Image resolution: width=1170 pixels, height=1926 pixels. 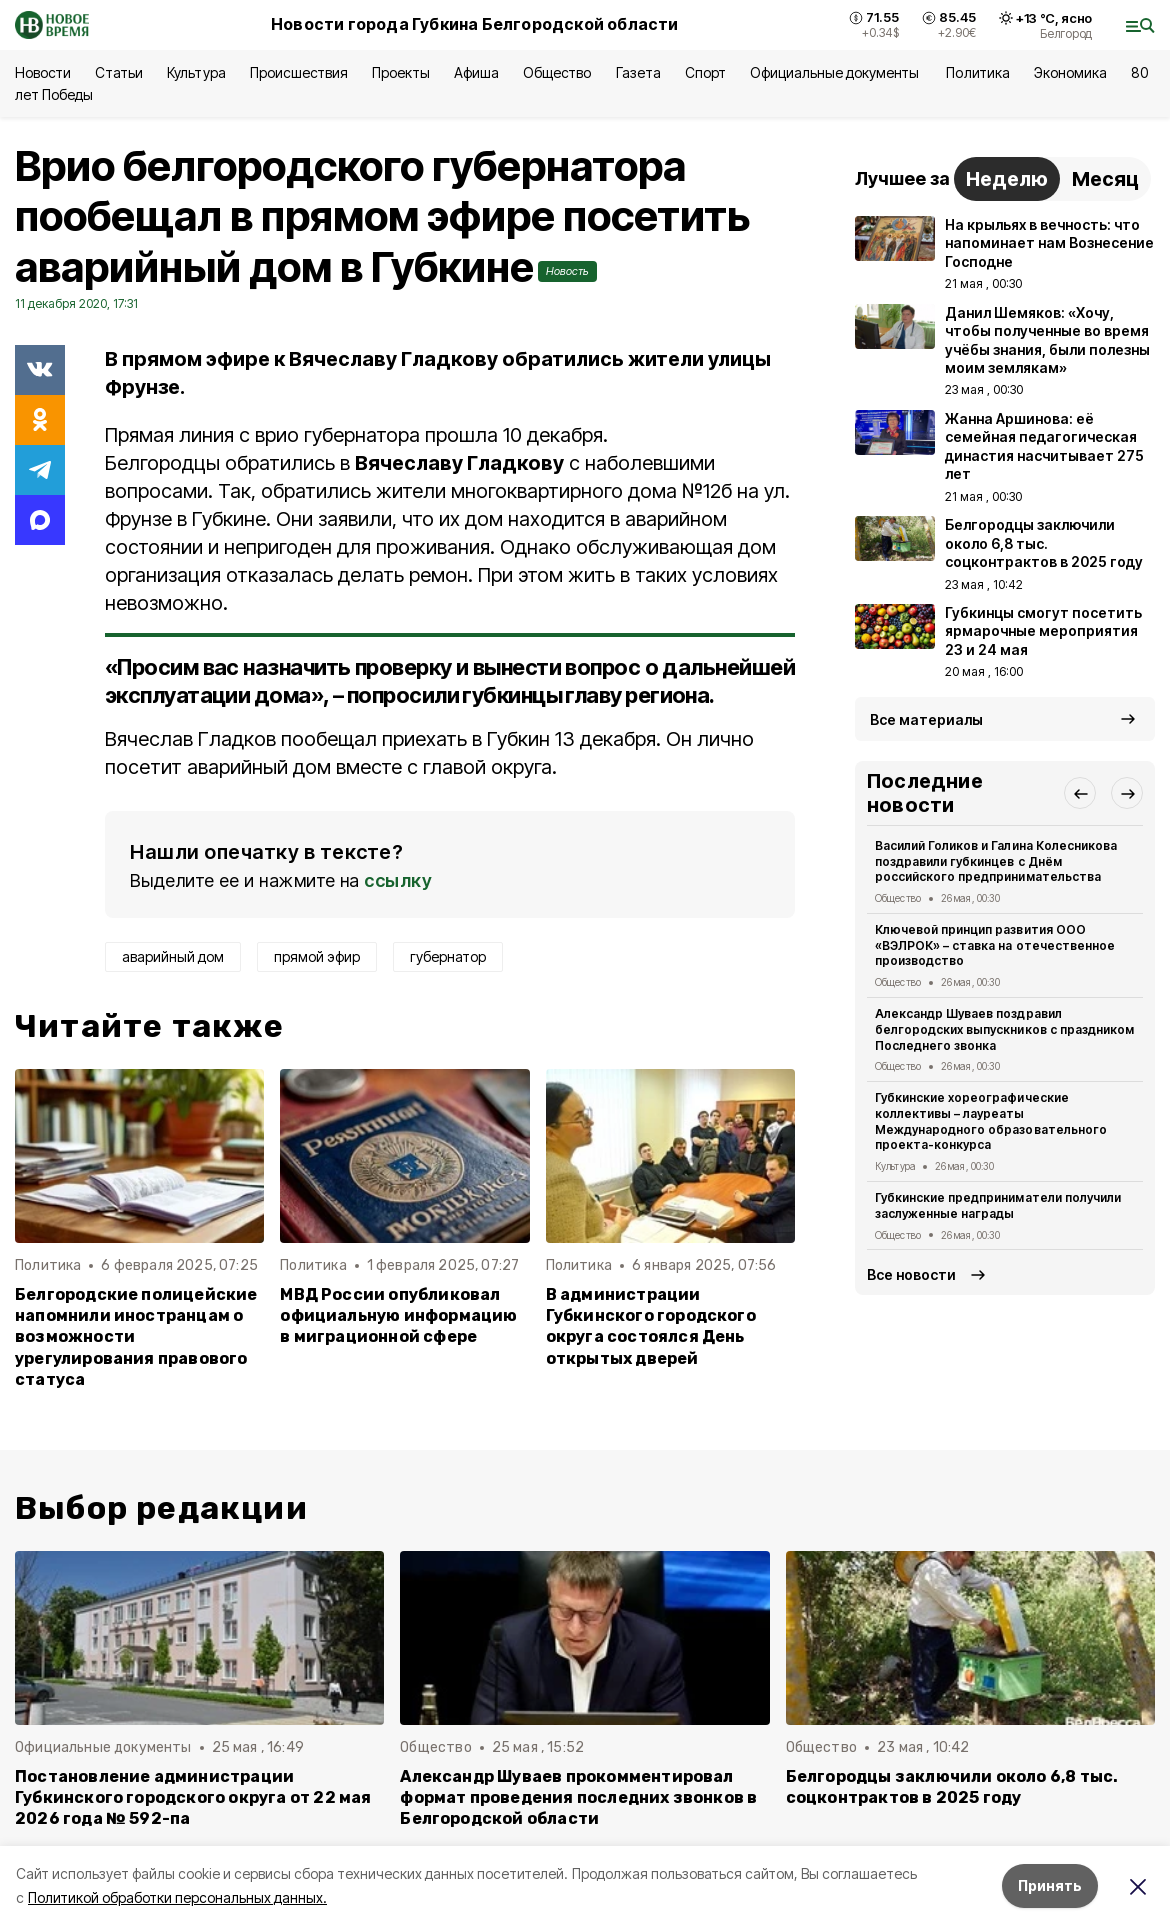 I want to click on Губкинские хореографические коллективы – лауреаты Международного образовательного проекта-конкурса, so click(x=991, y=1121).